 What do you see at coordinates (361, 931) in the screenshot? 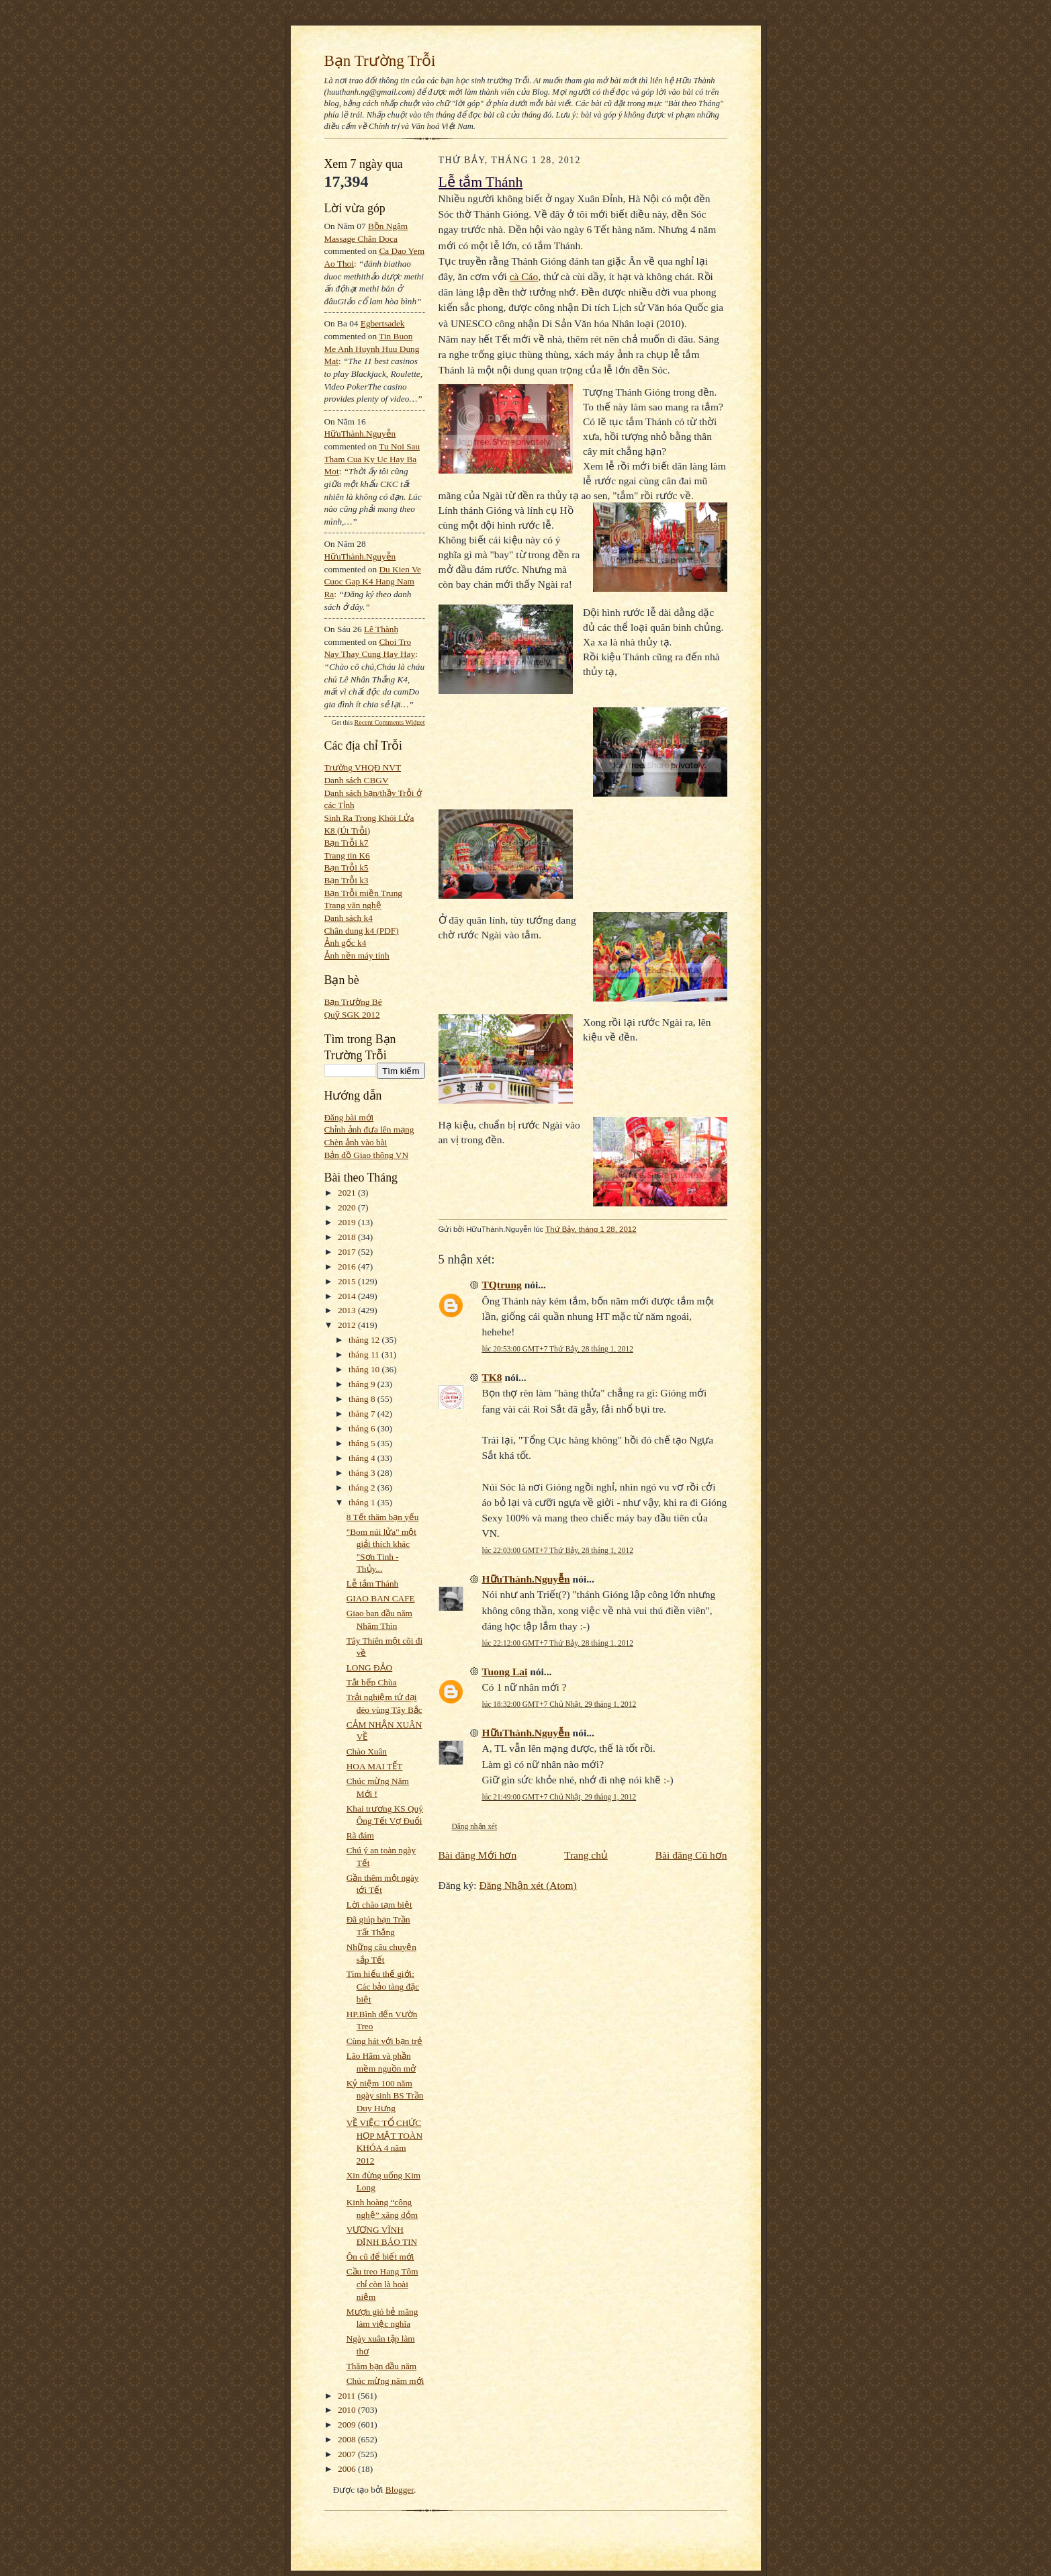
I see `Chân dung k4 (PDF)` at bounding box center [361, 931].